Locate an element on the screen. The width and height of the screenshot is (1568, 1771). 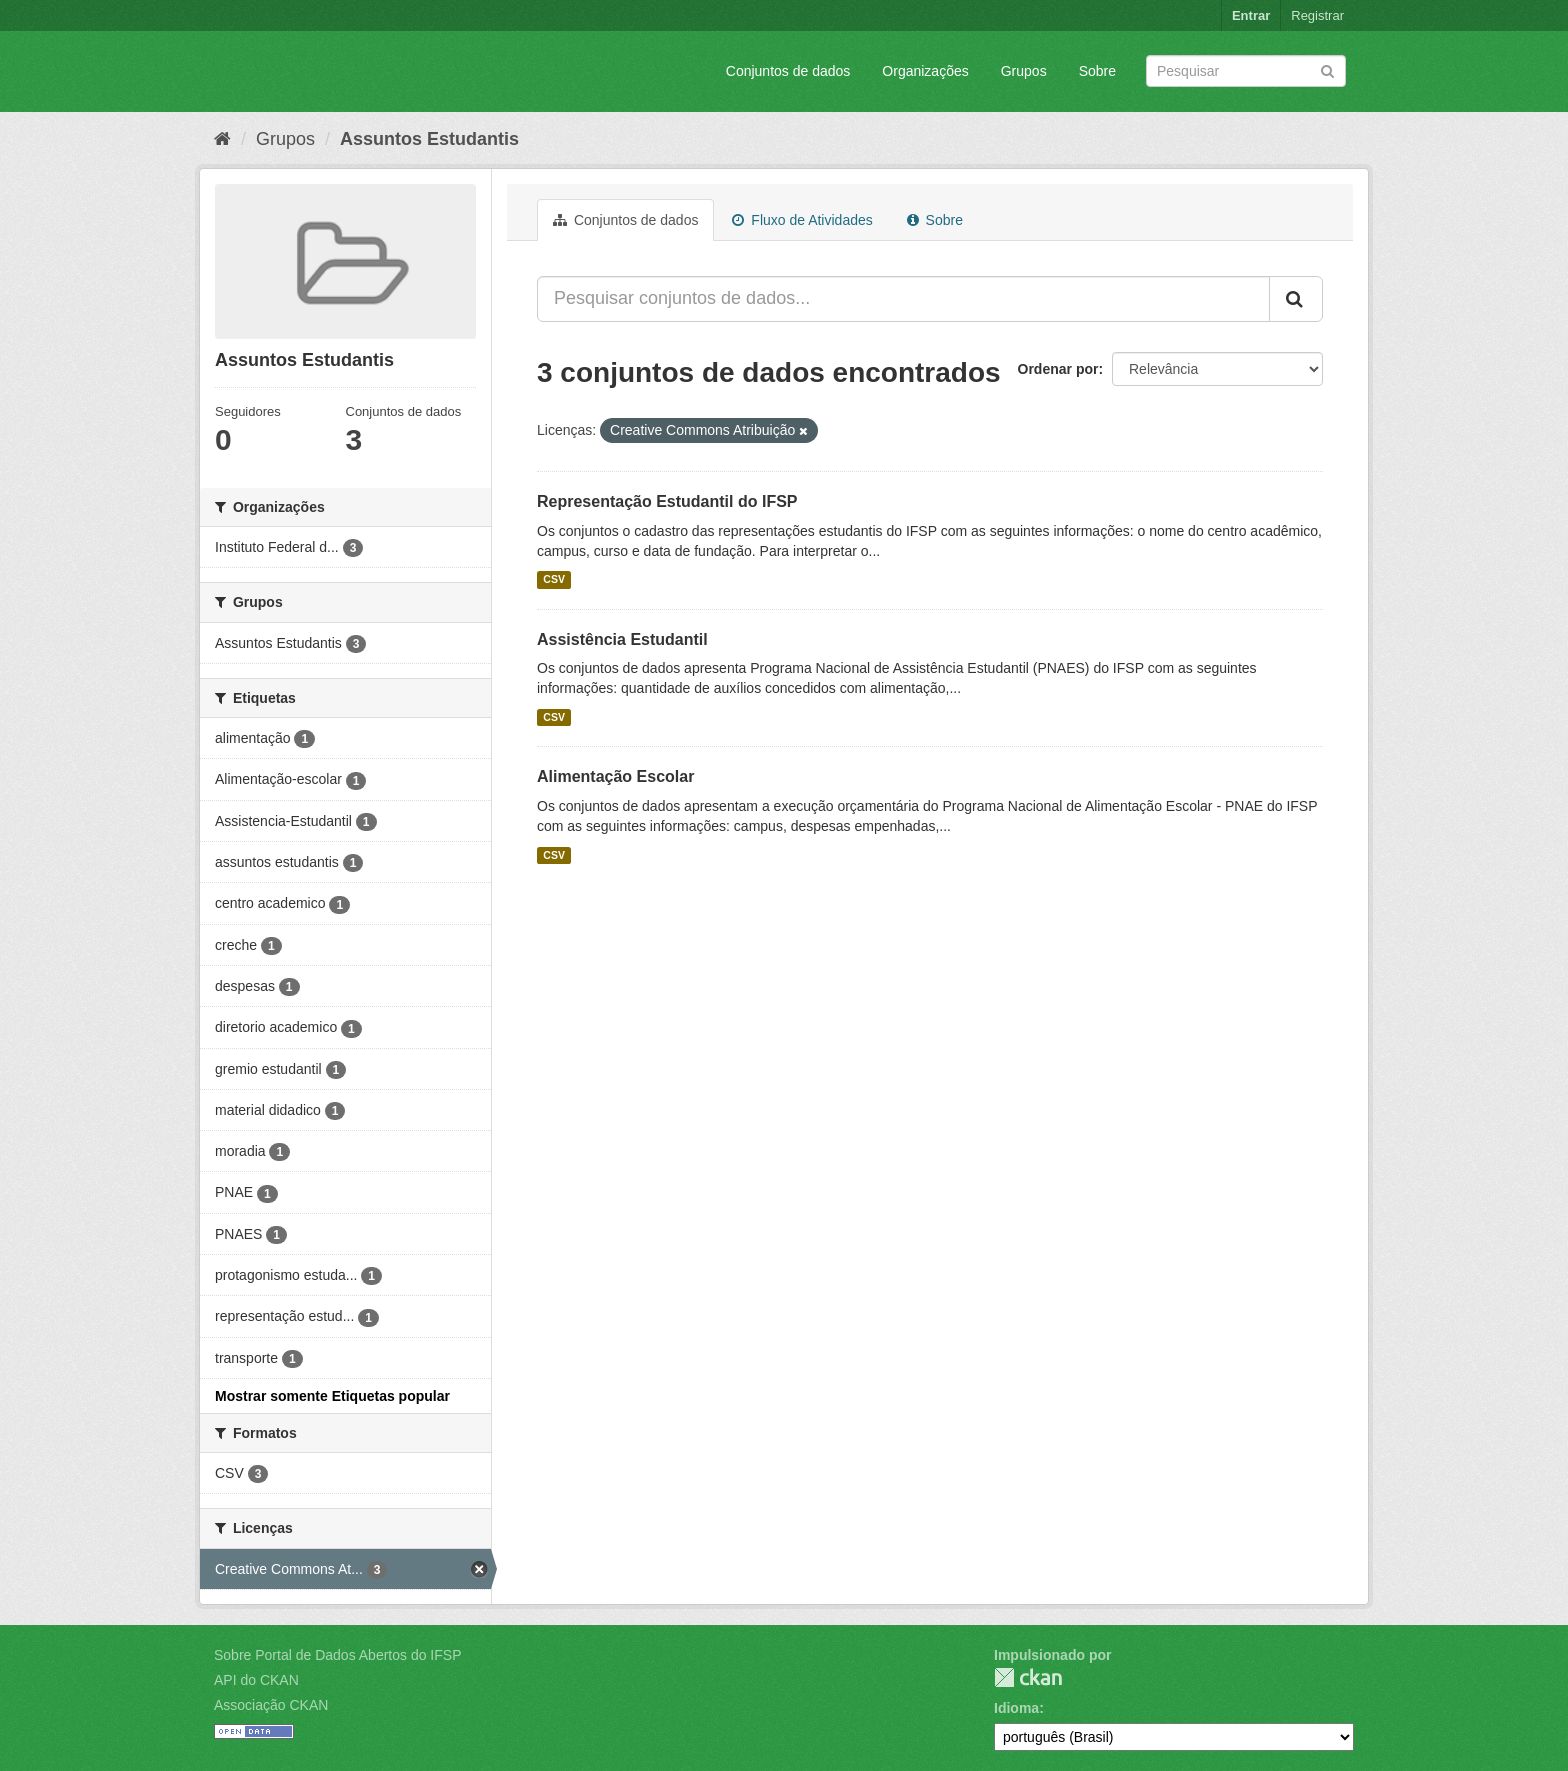
API do CKAN is located at coordinates (256, 1680).